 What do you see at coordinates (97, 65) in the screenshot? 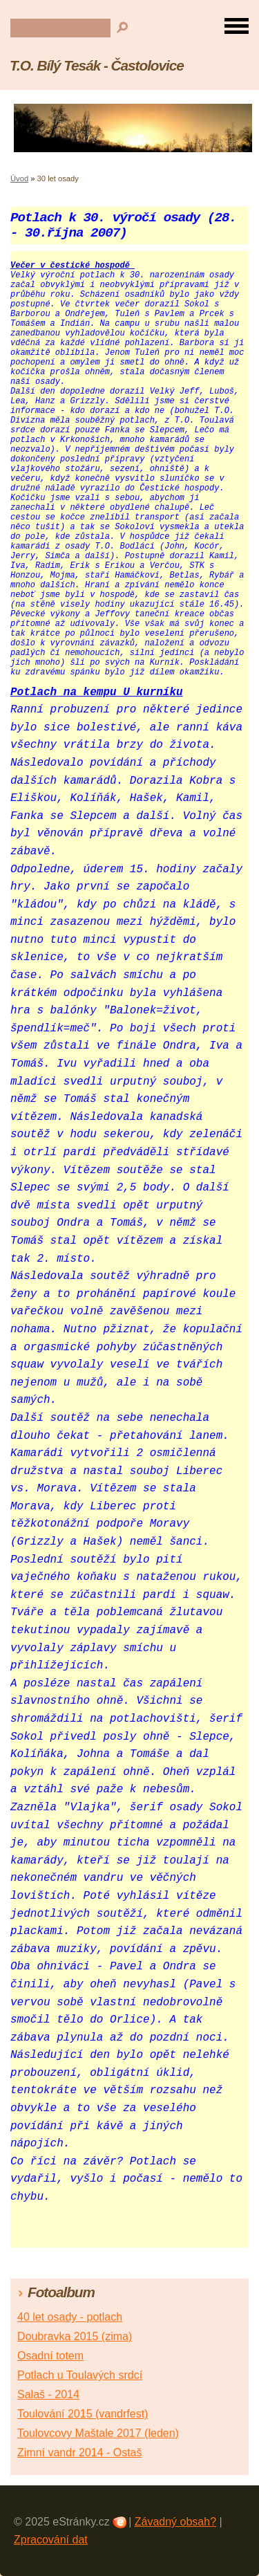
I see `T.O. Bílý Tesák - Častolovice` at bounding box center [97, 65].